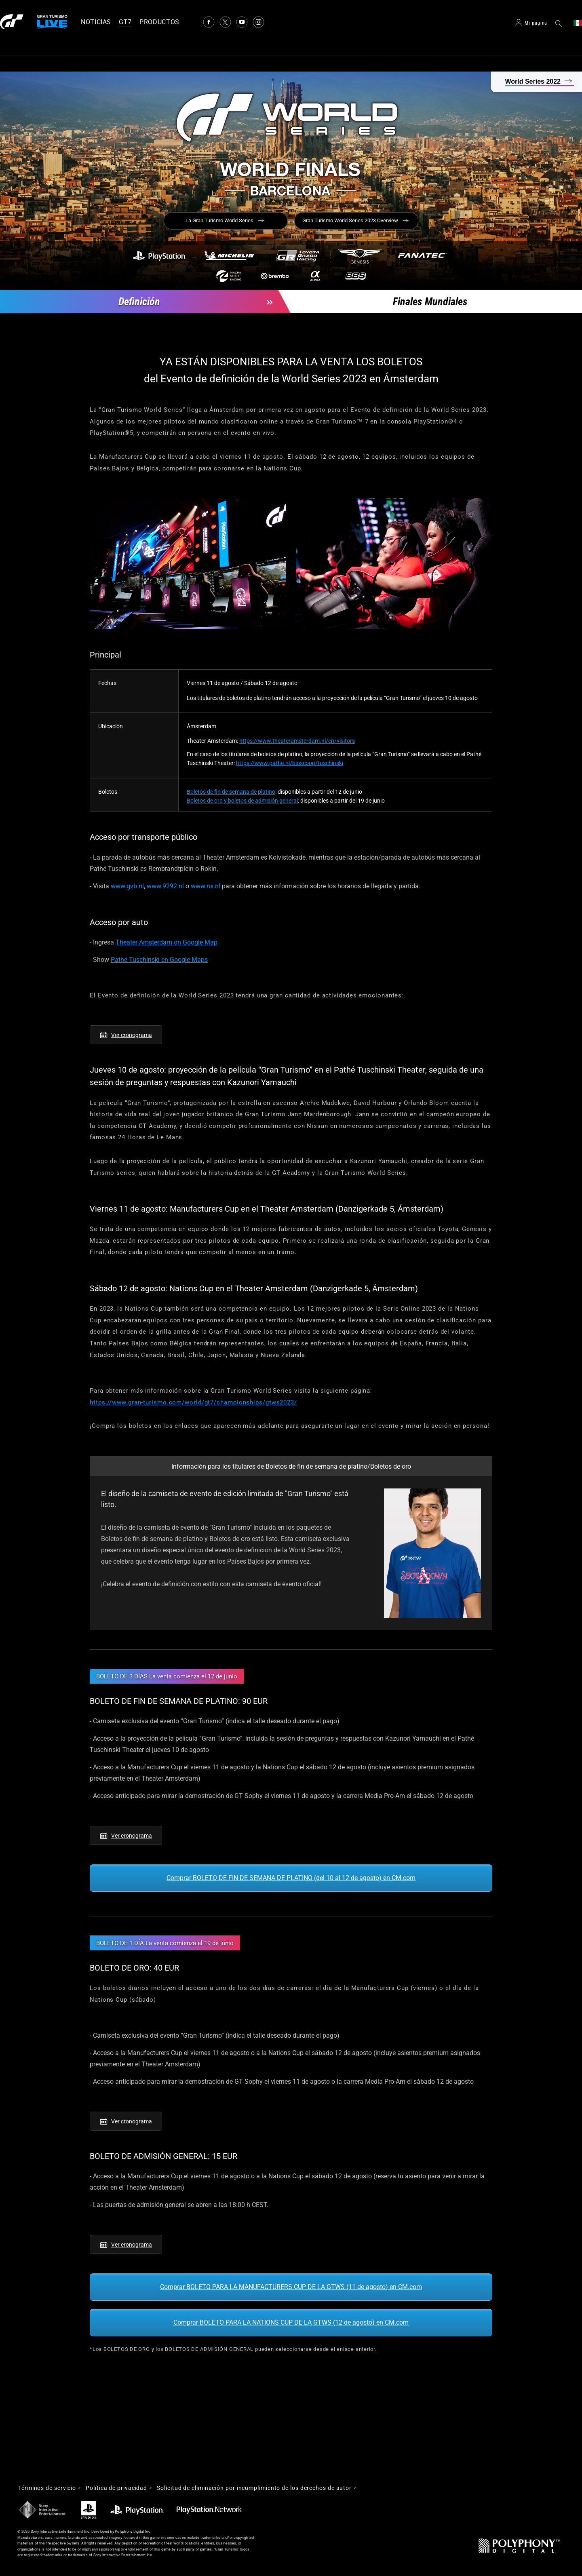  What do you see at coordinates (131, 1035) in the screenshot?
I see `Ver cronograma` at bounding box center [131, 1035].